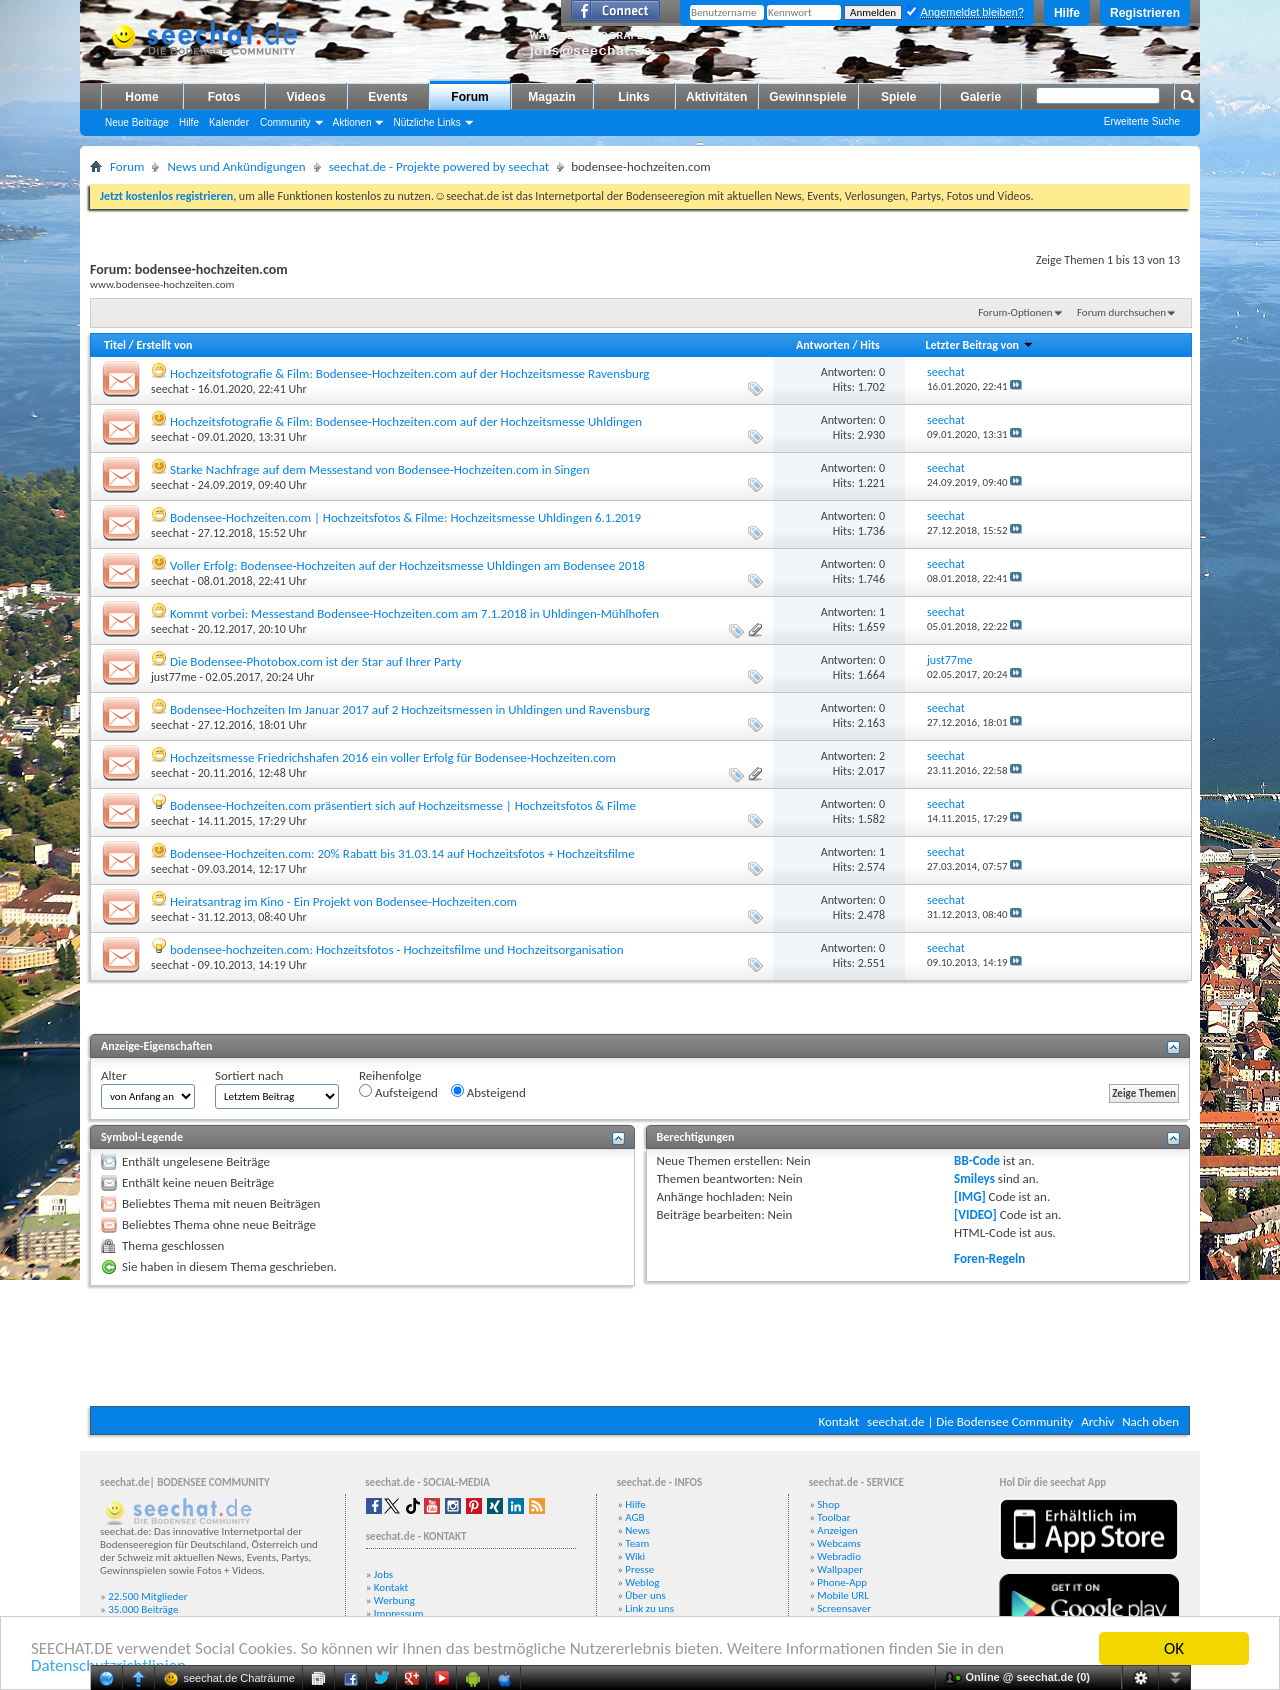 The width and height of the screenshot is (1280, 1690). I want to click on Antworten, so click(823, 345).